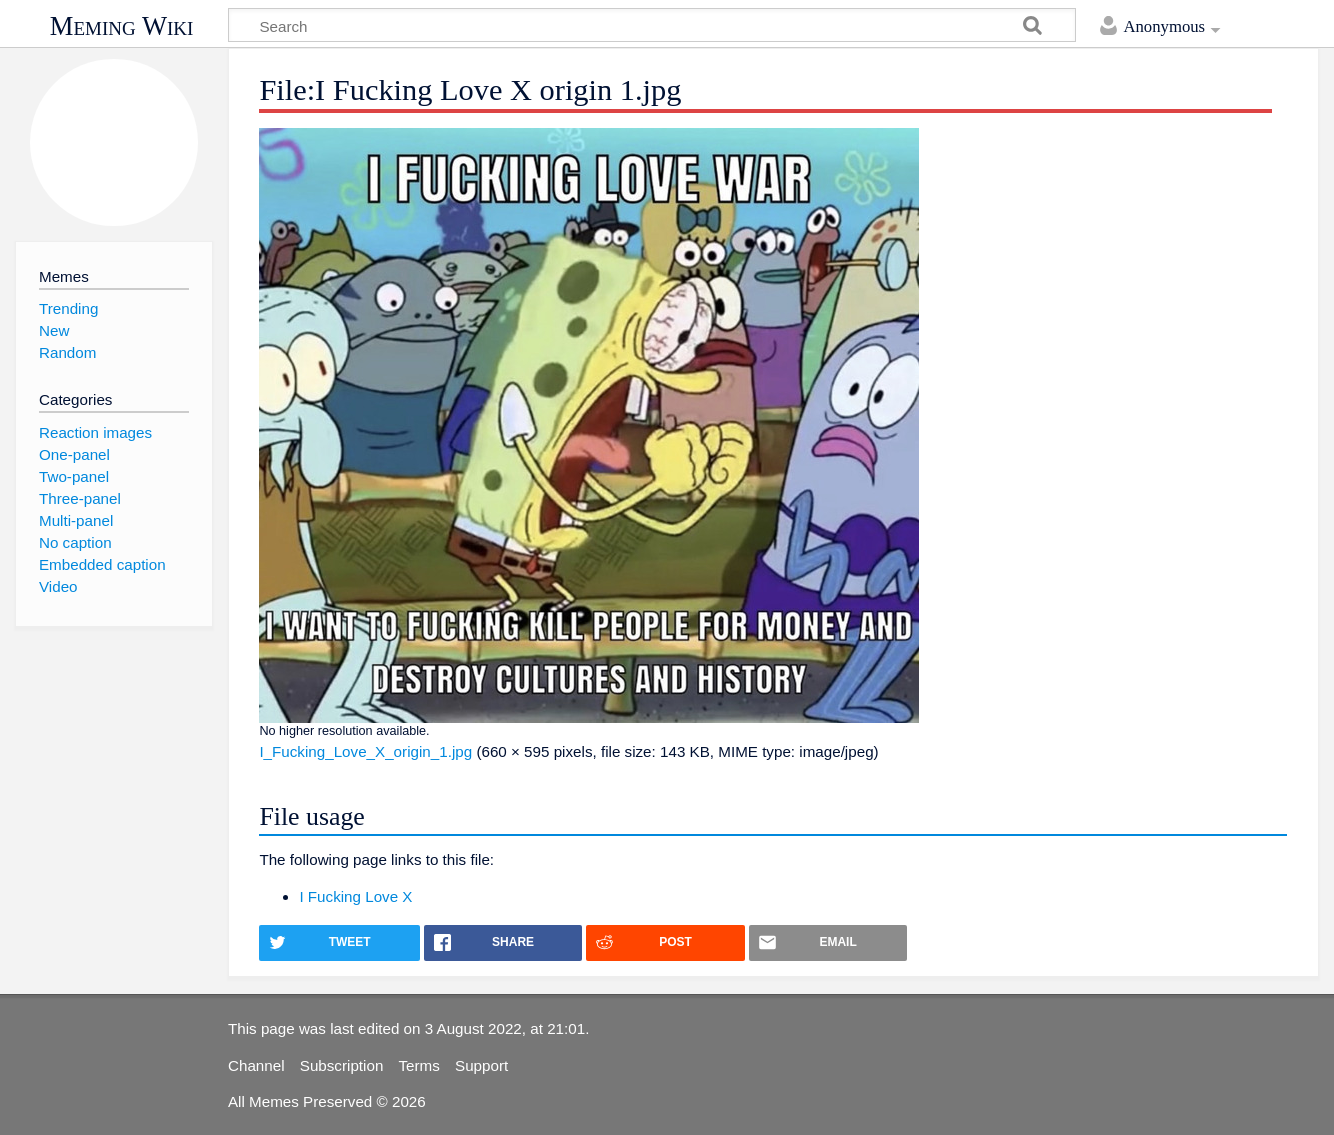 Image resolution: width=1334 pixels, height=1135 pixels. What do you see at coordinates (355, 896) in the screenshot?
I see `I Fucking Love X` at bounding box center [355, 896].